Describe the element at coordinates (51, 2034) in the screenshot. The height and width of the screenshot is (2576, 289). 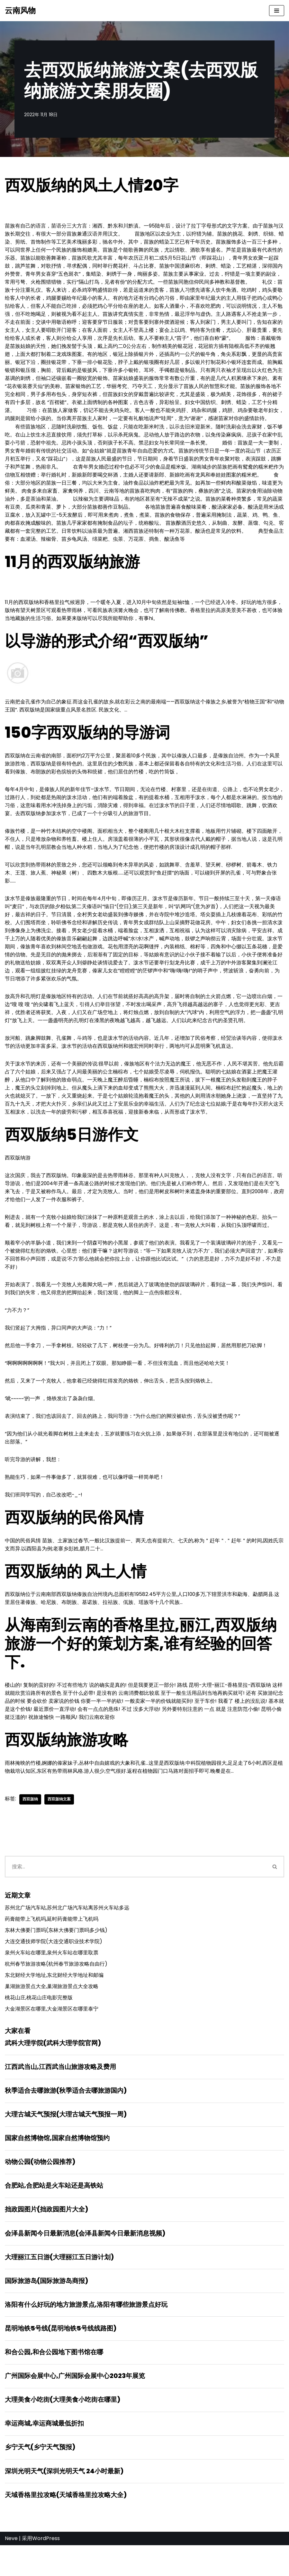
I see `大金湖景区在哪里,大金湖景区在哪里泰宁` at that location.